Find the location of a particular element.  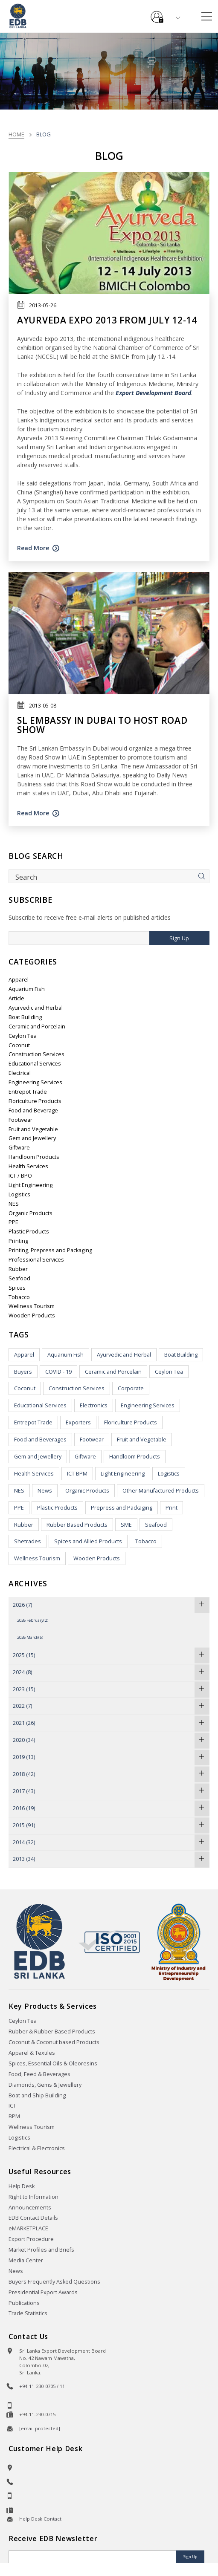

Printing, Prepress and Packaging is located at coordinates (50, 1250).